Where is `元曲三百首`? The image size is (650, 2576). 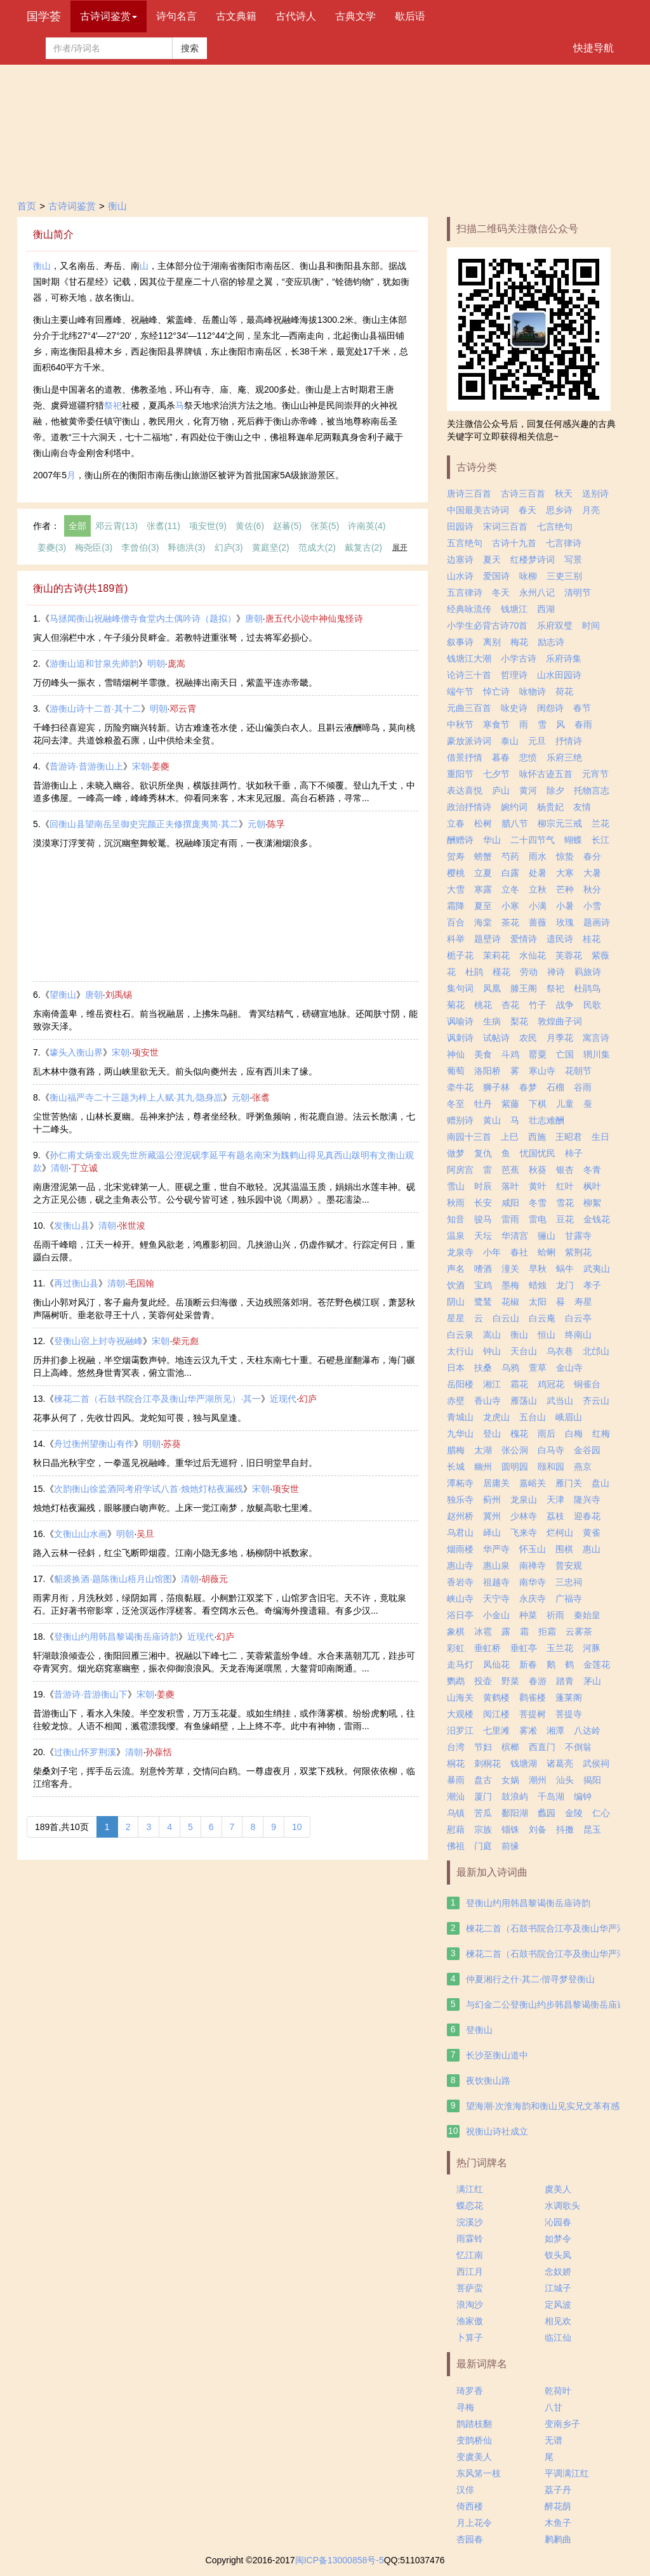
元曲三百首 is located at coordinates (469, 708).